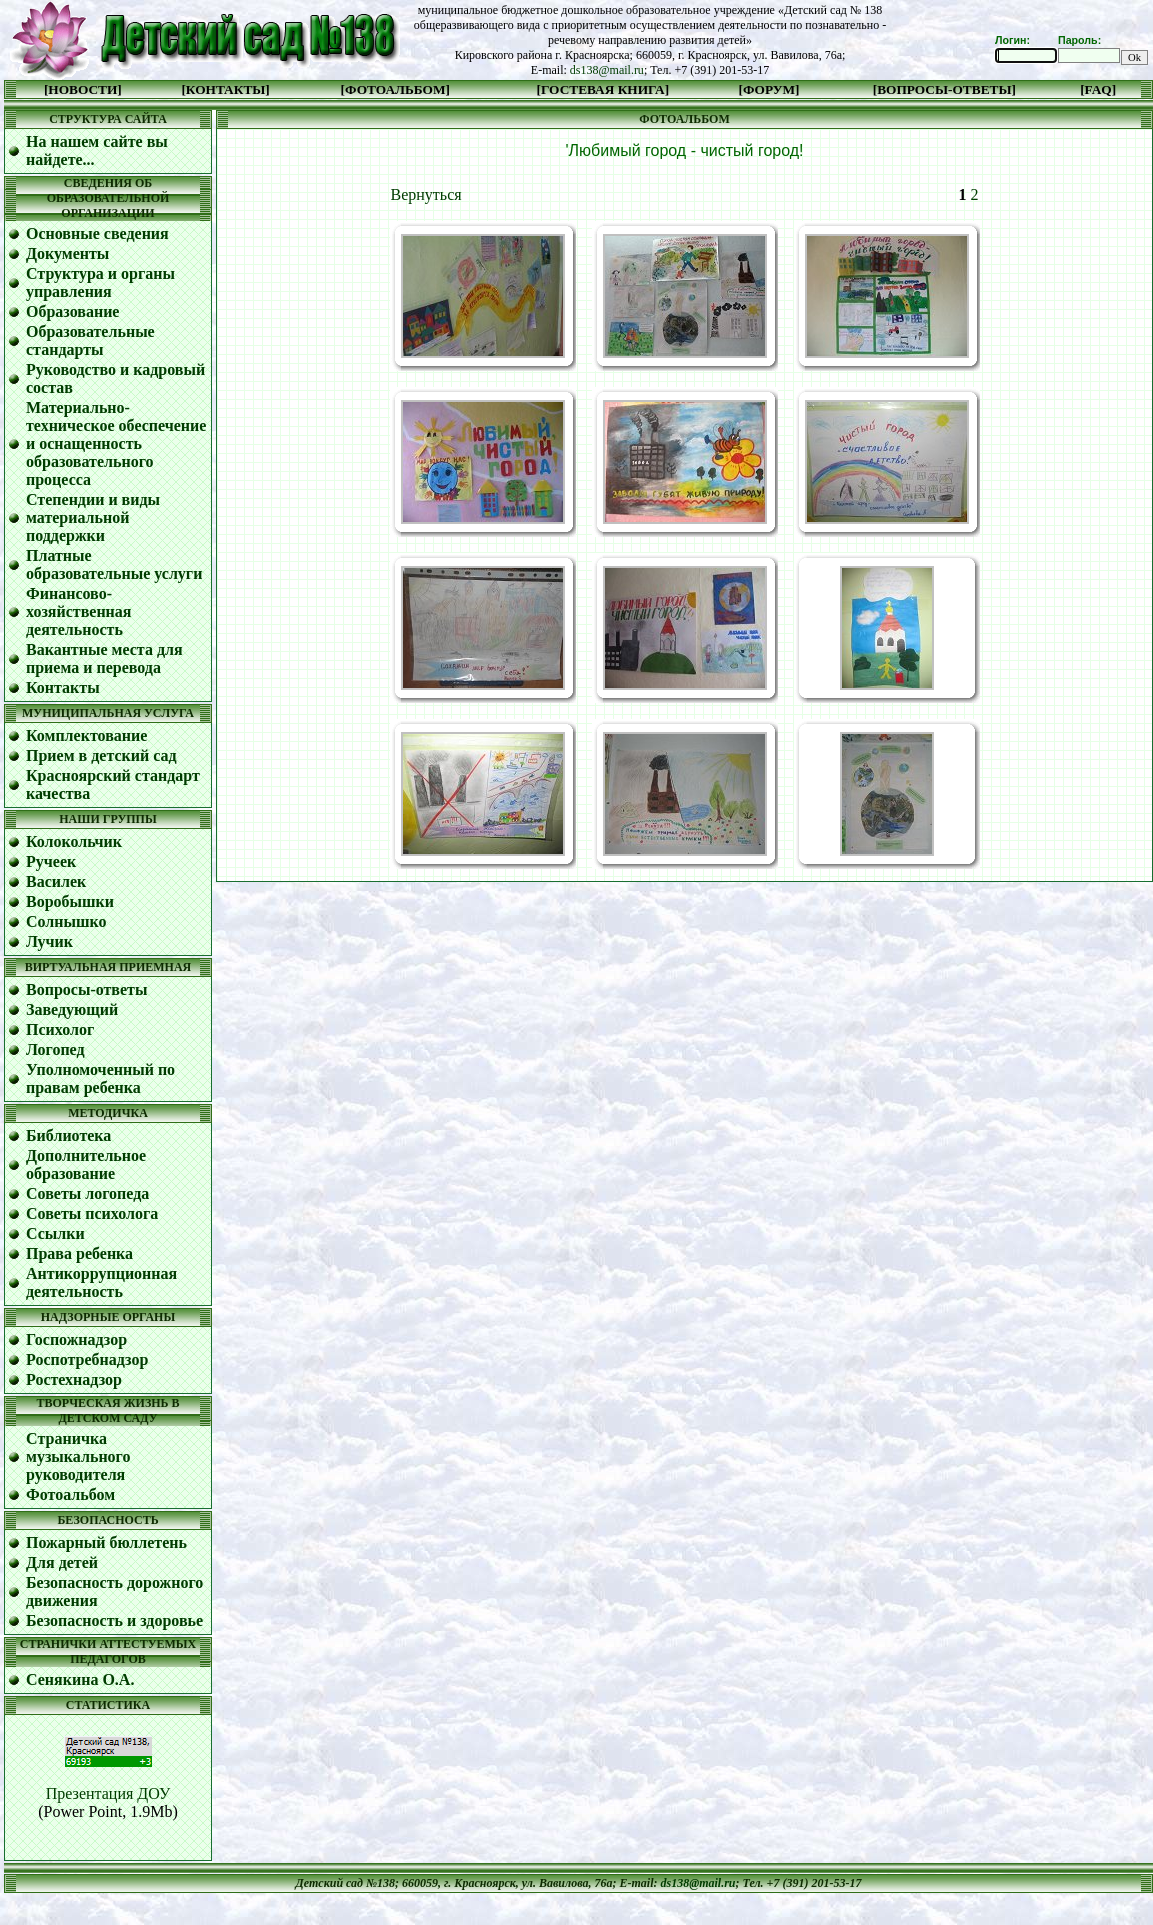  Describe the element at coordinates (86, 735) in the screenshot. I see `Комплектование` at that location.